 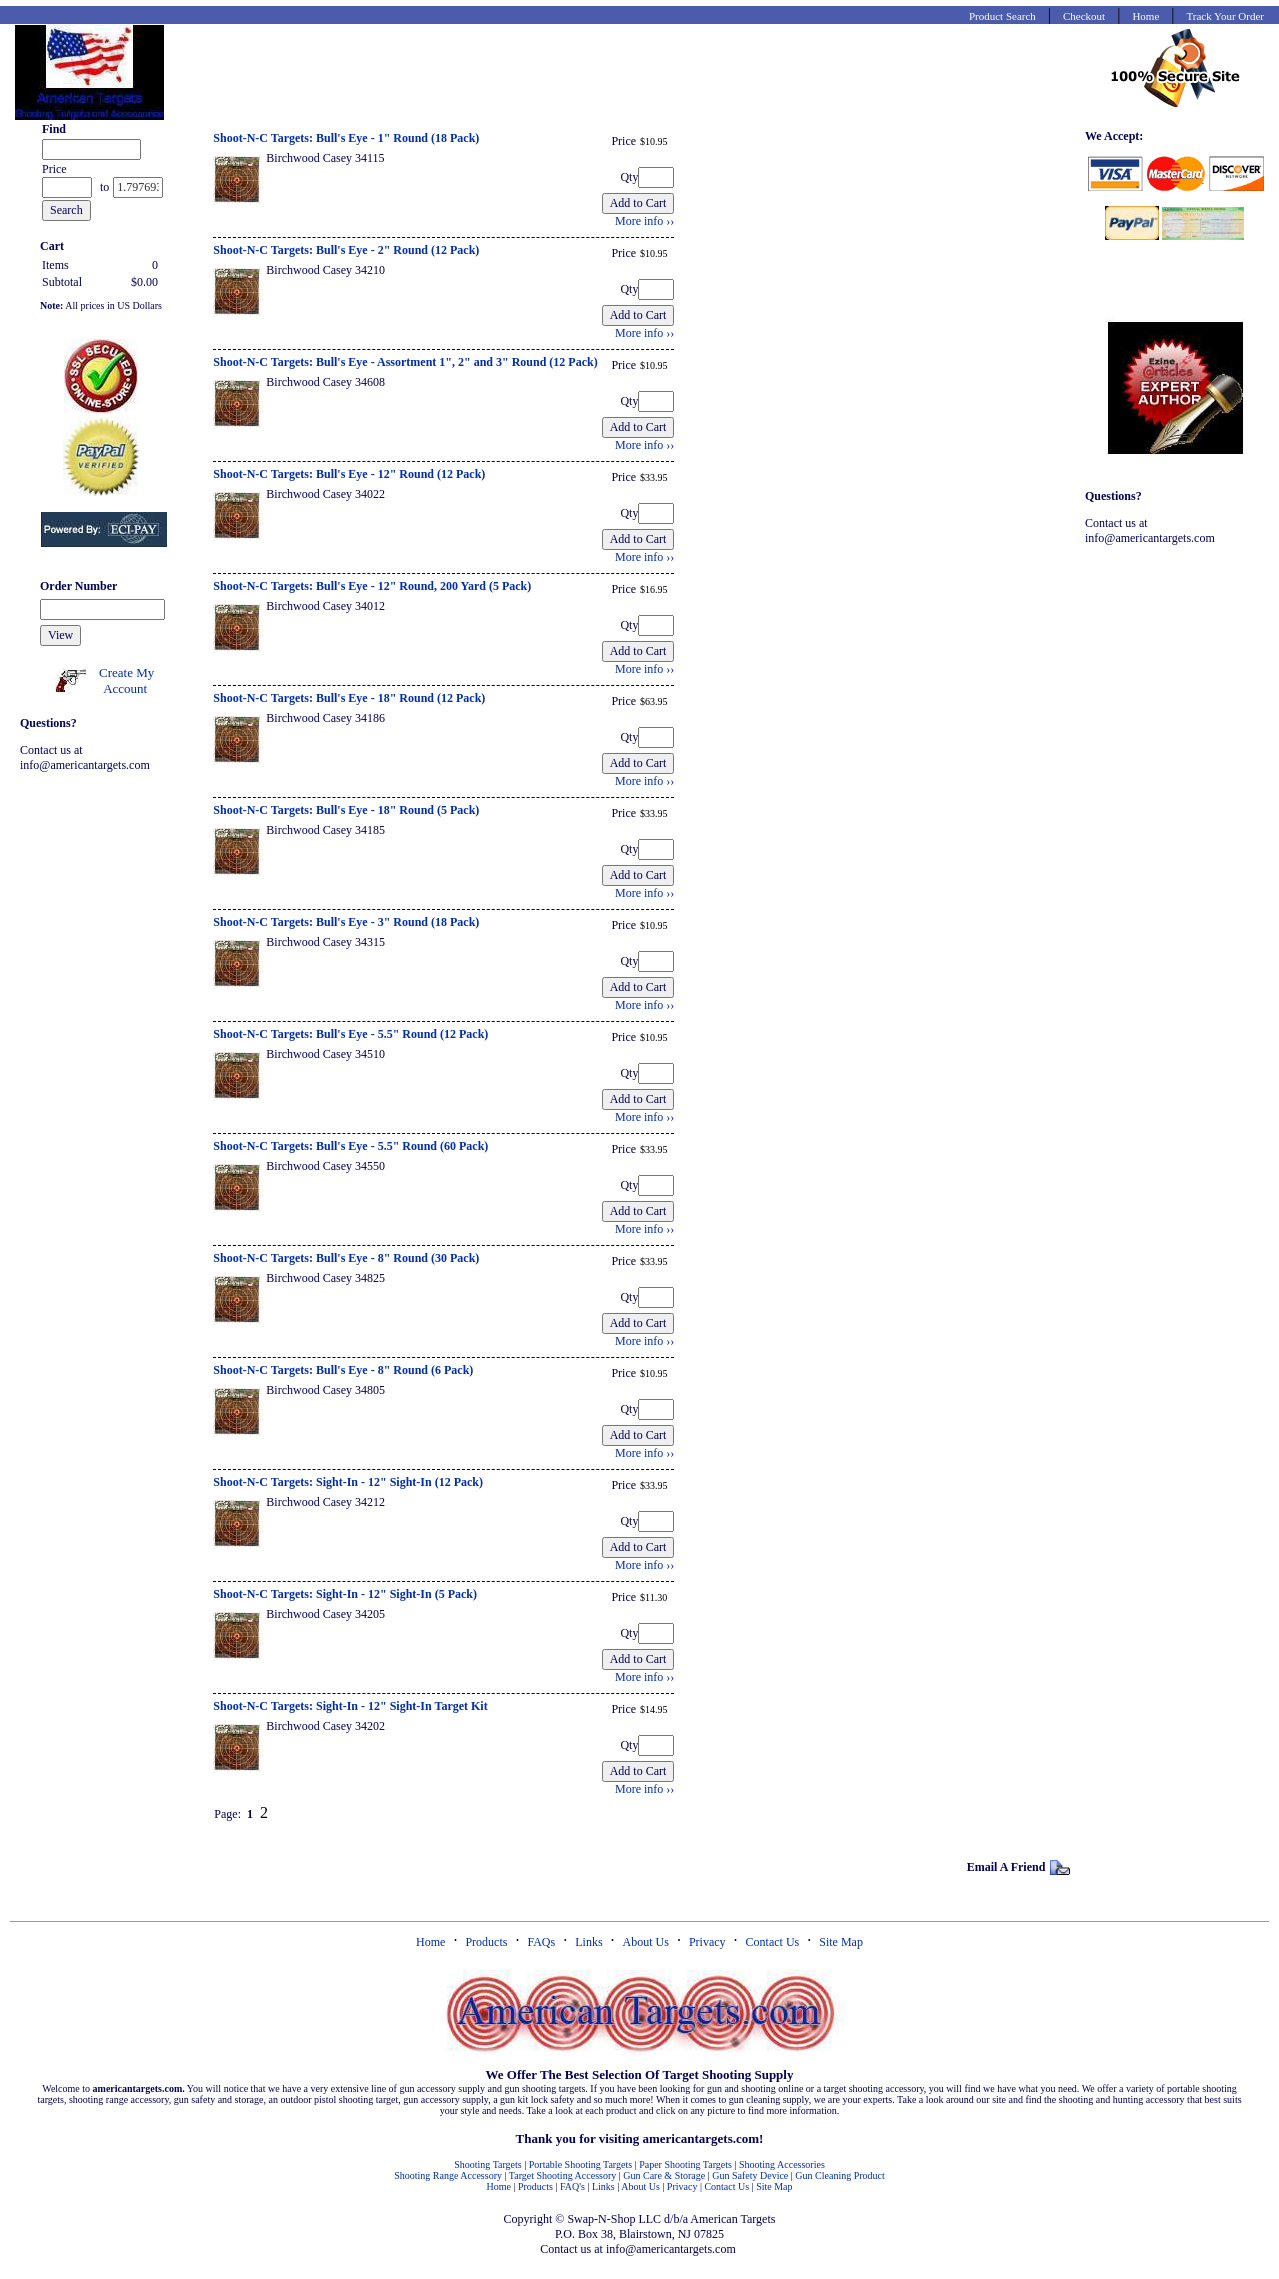 I want to click on Links, so click(x=588, y=1942).